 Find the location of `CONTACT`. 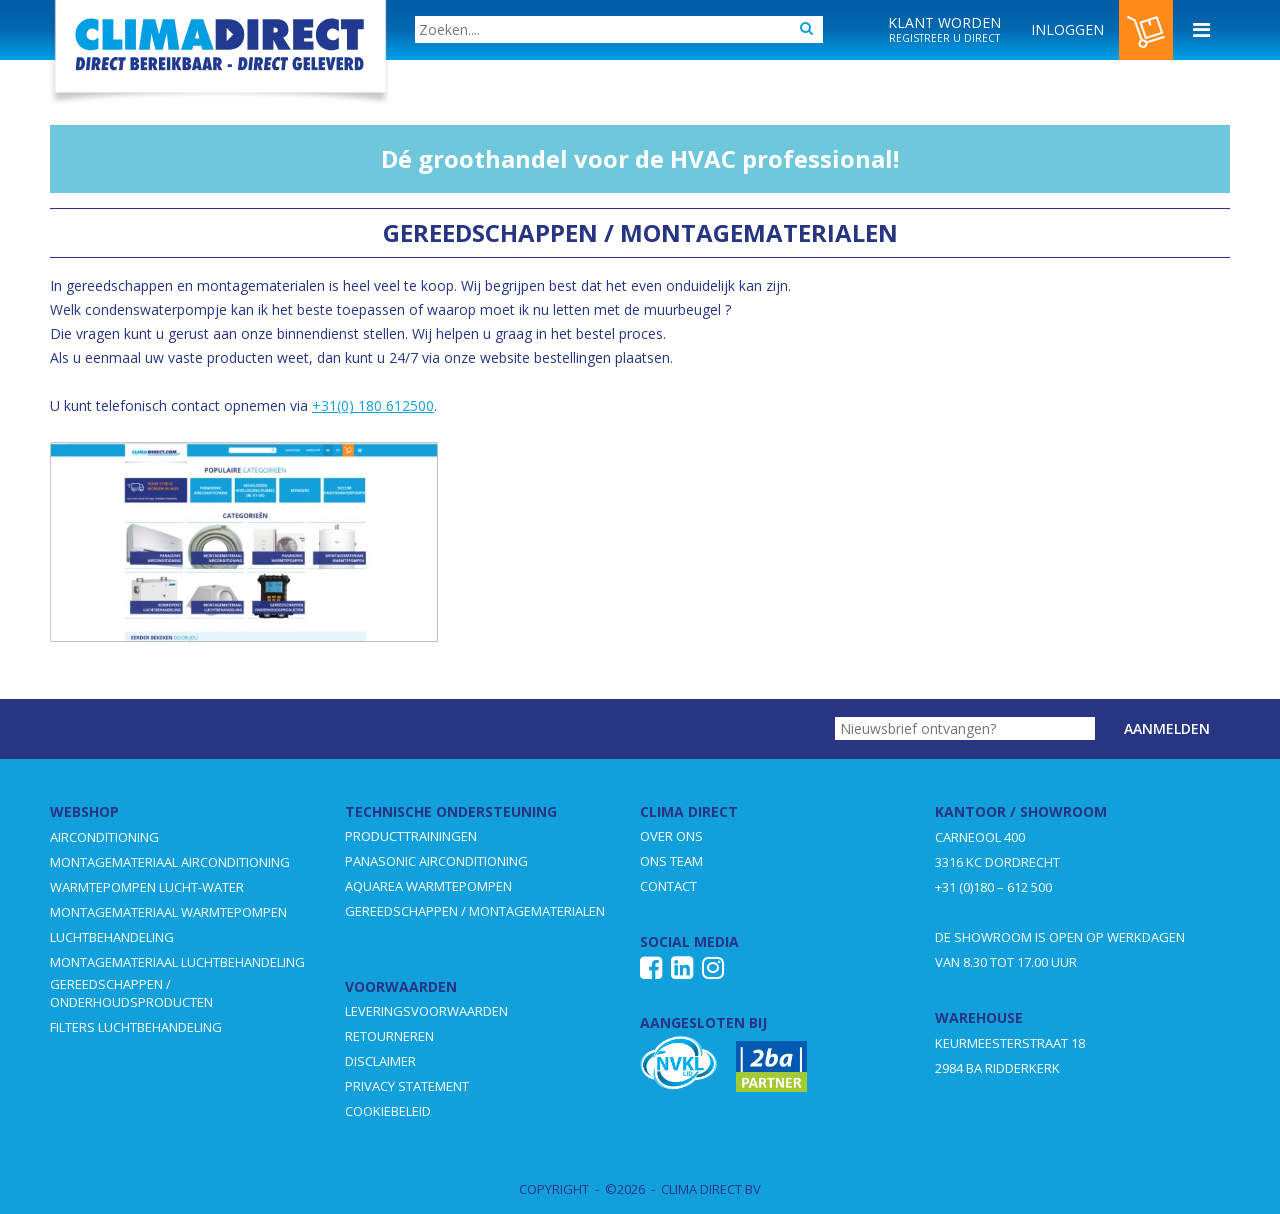

CONTACT is located at coordinates (668, 886).